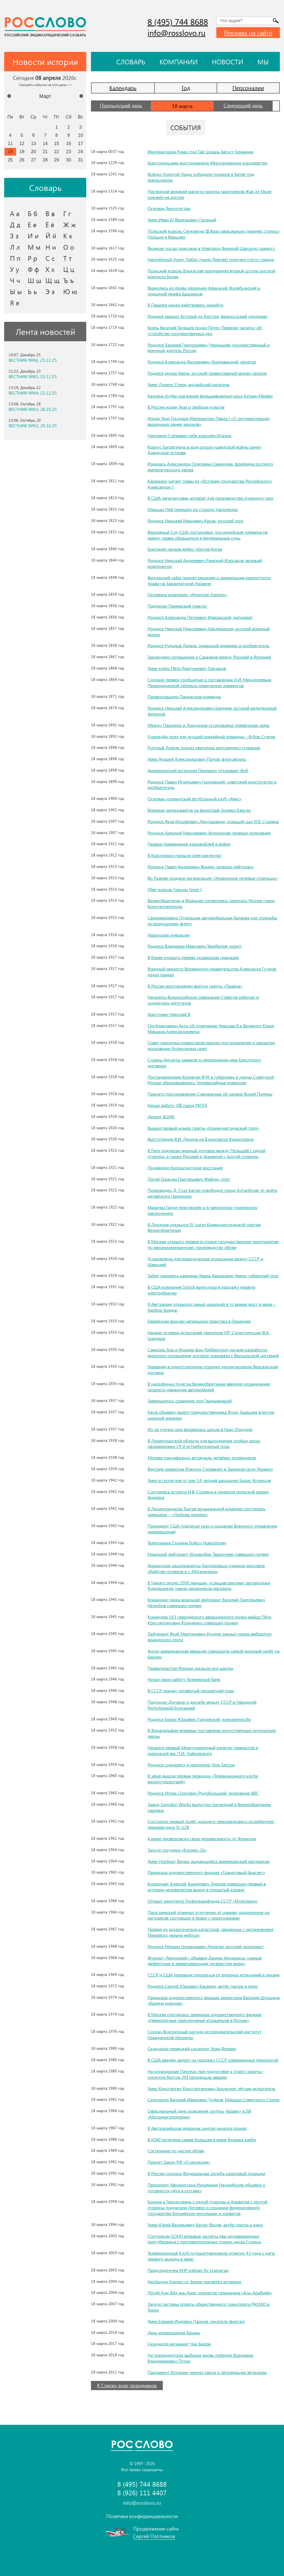  I want to click on 16, so click(68, 143).